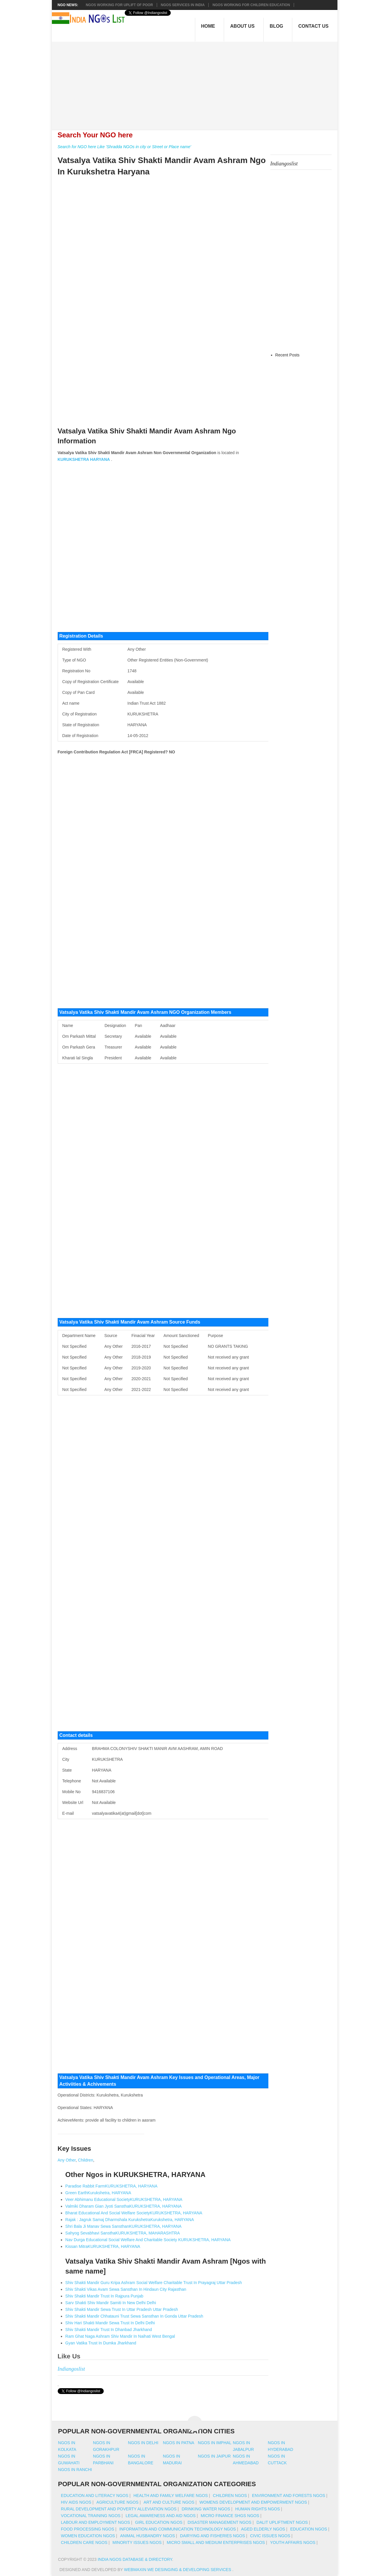  Describe the element at coordinates (214, 2442) in the screenshot. I see `Ngos in imphal` at that location.